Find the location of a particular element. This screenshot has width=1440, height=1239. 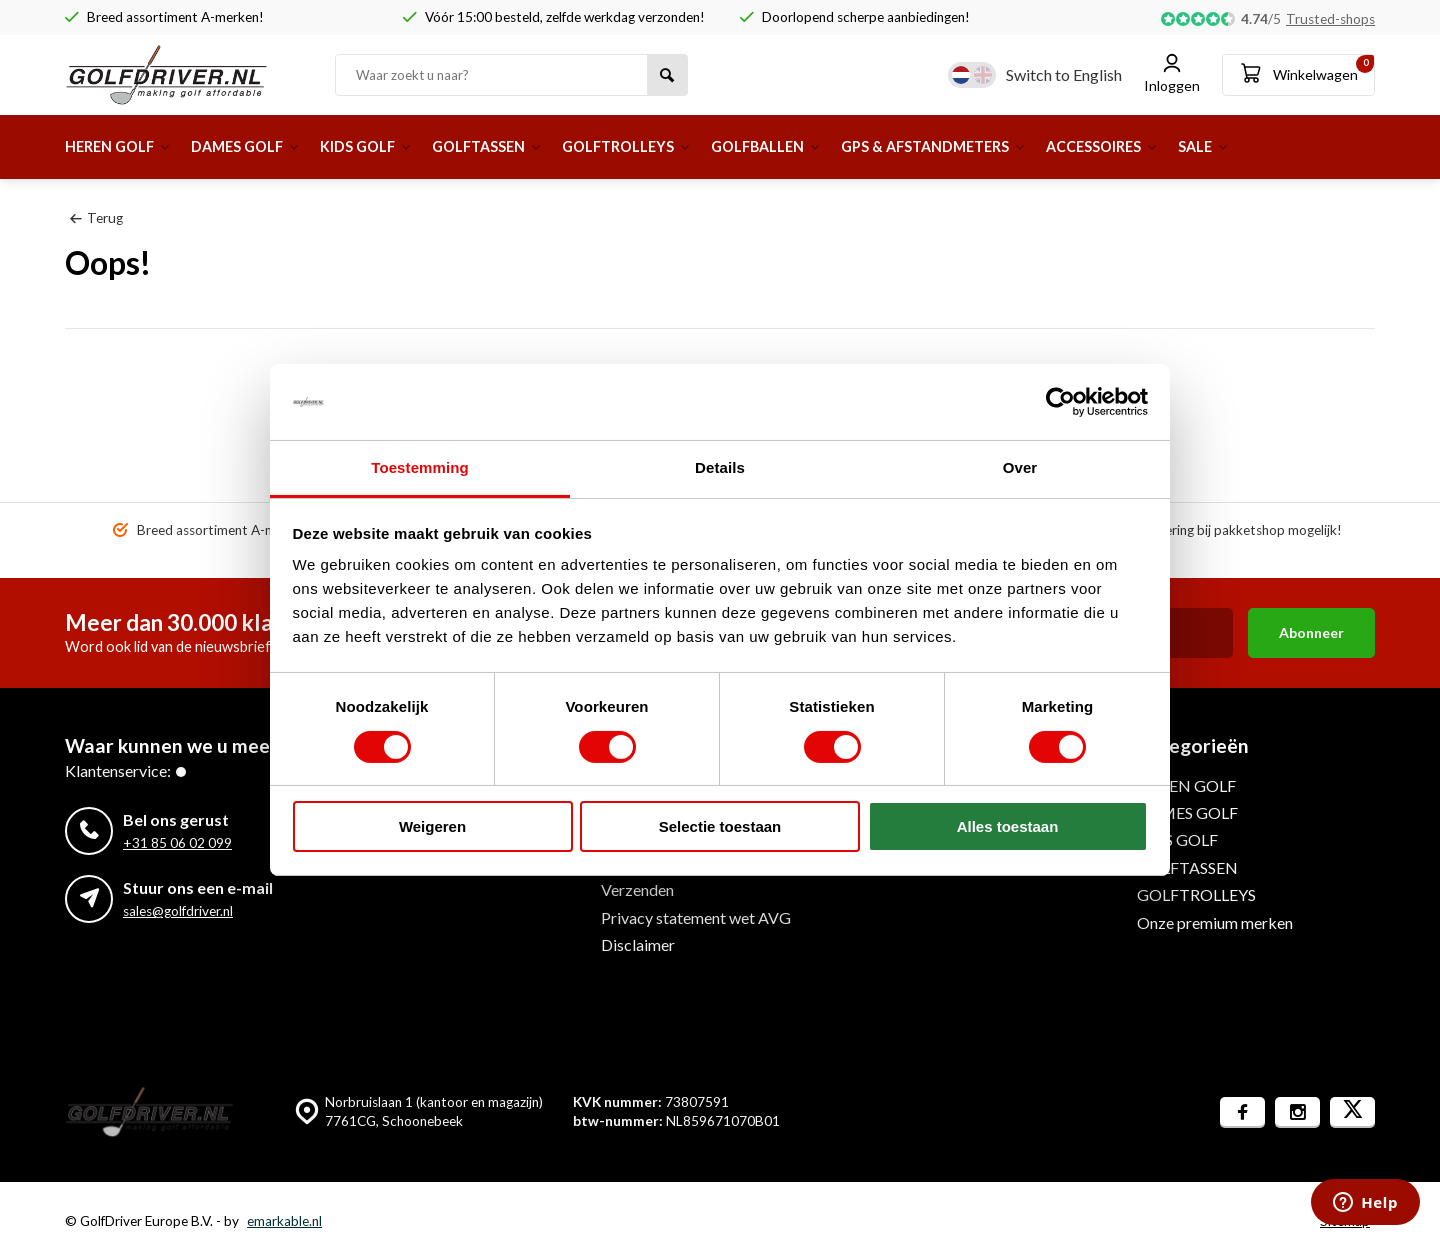

GOLFTROLLEYS is located at coordinates (682, 146).